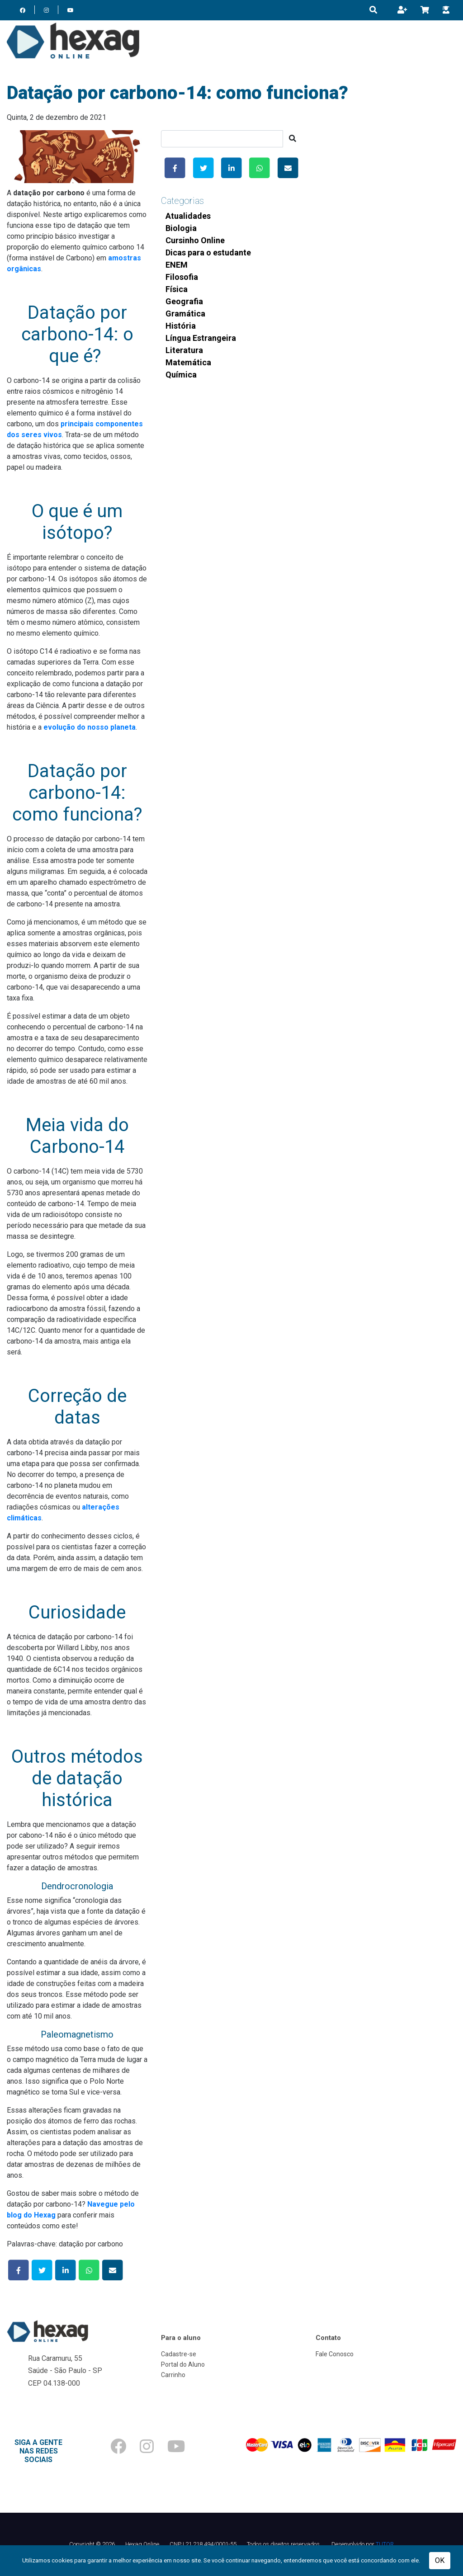 The height and width of the screenshot is (2576, 463). I want to click on Cursinho Online, so click(195, 240).